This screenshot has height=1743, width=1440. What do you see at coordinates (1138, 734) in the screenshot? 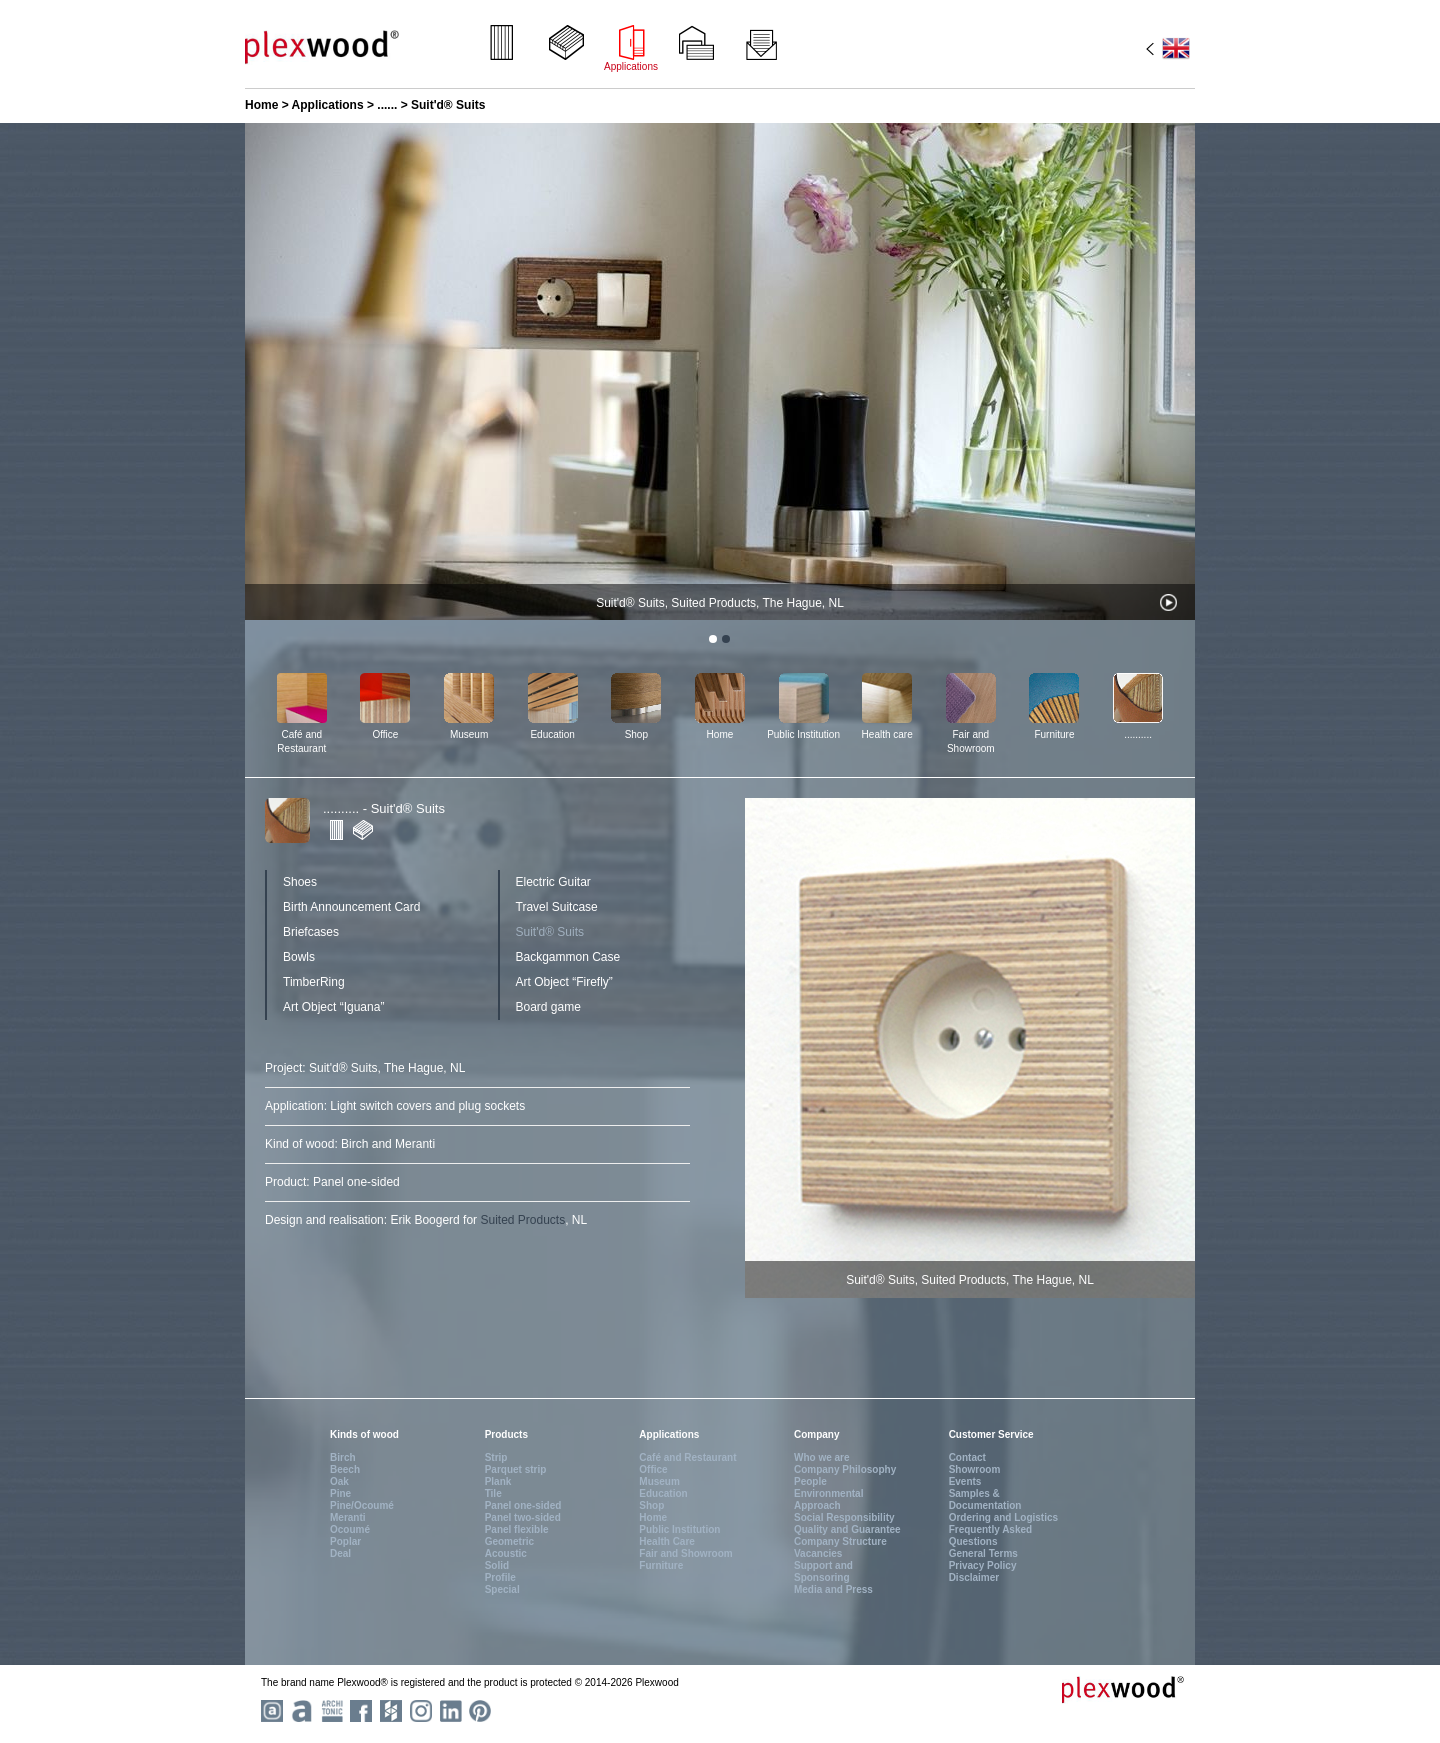
I see `..........` at bounding box center [1138, 734].